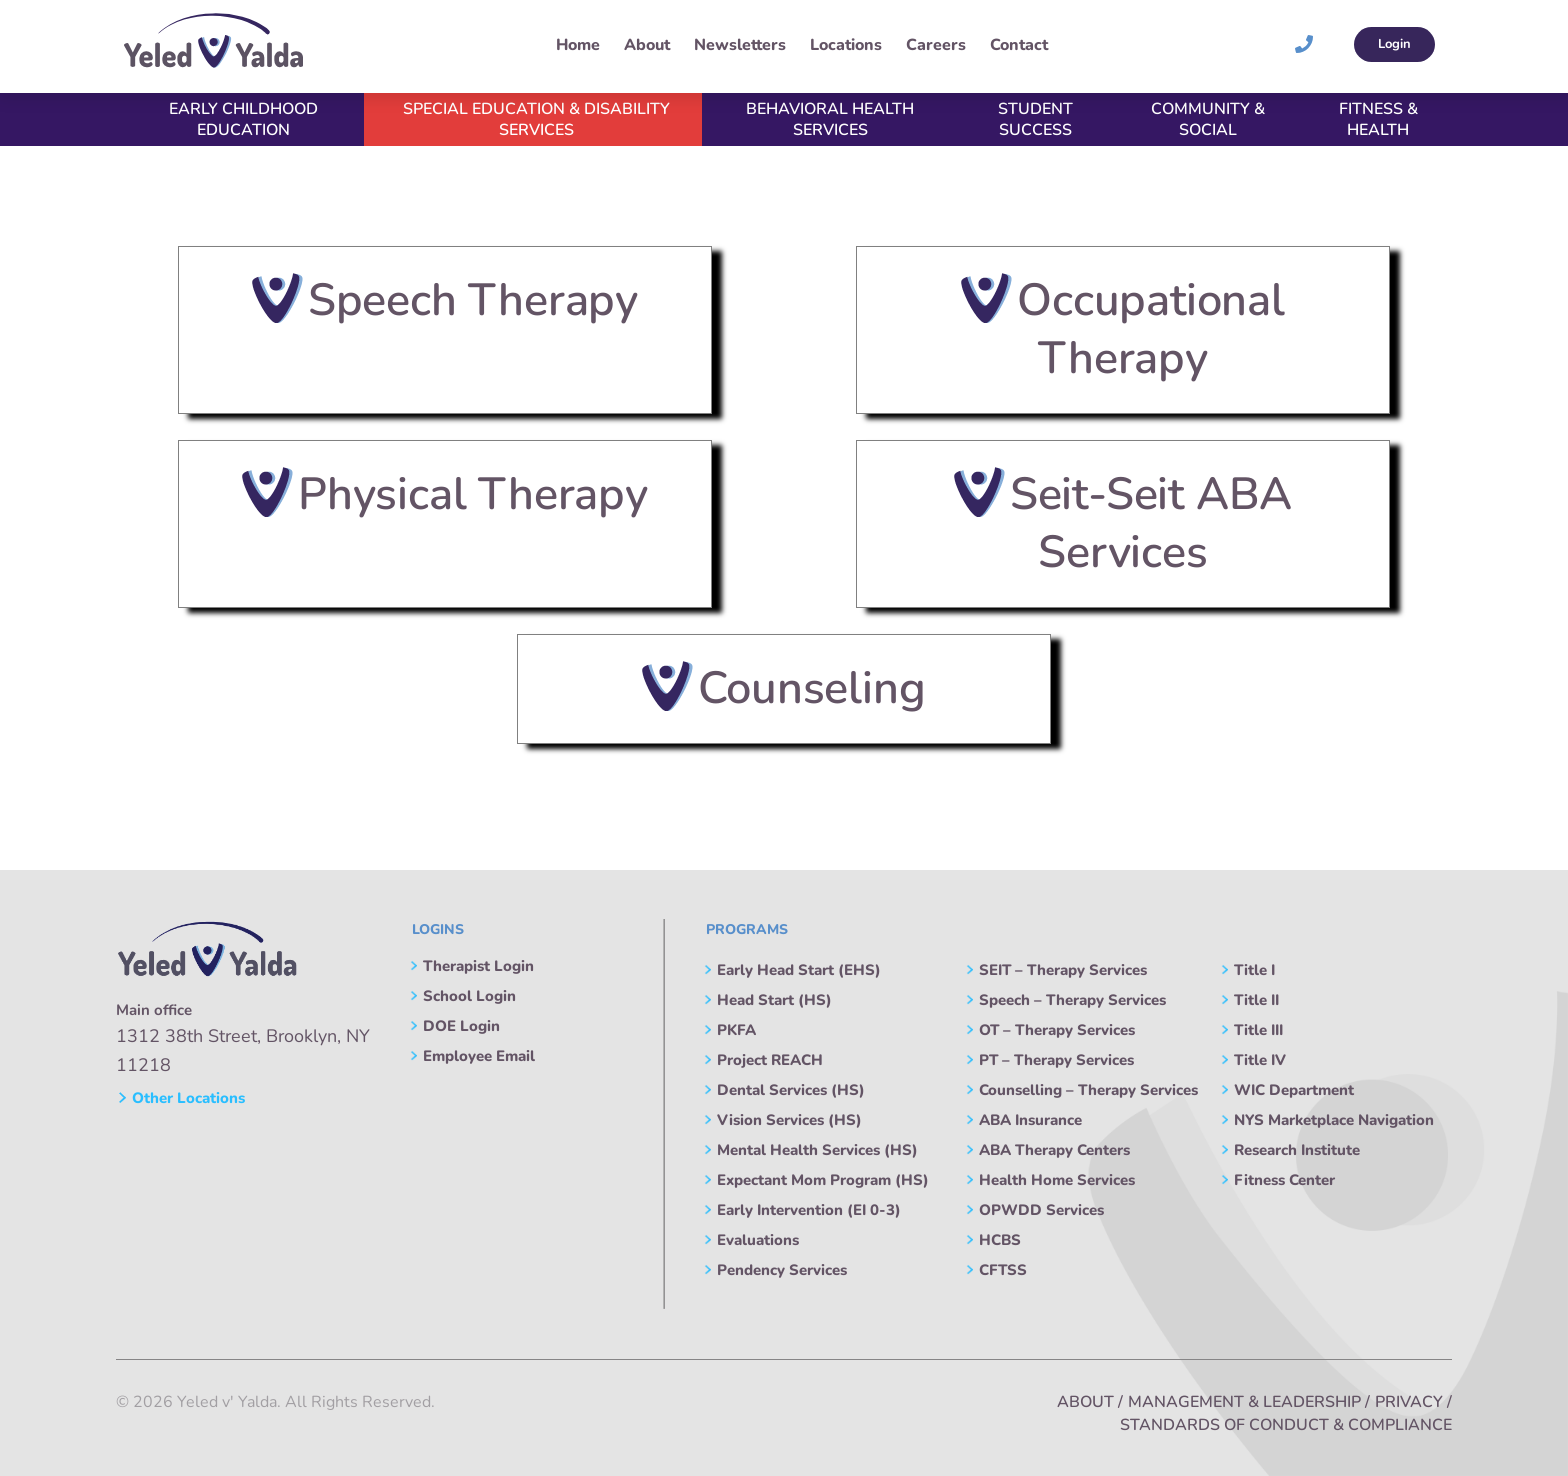 The height and width of the screenshot is (1476, 1568). I want to click on Counselling – Therapy Services, so click(1088, 1090).